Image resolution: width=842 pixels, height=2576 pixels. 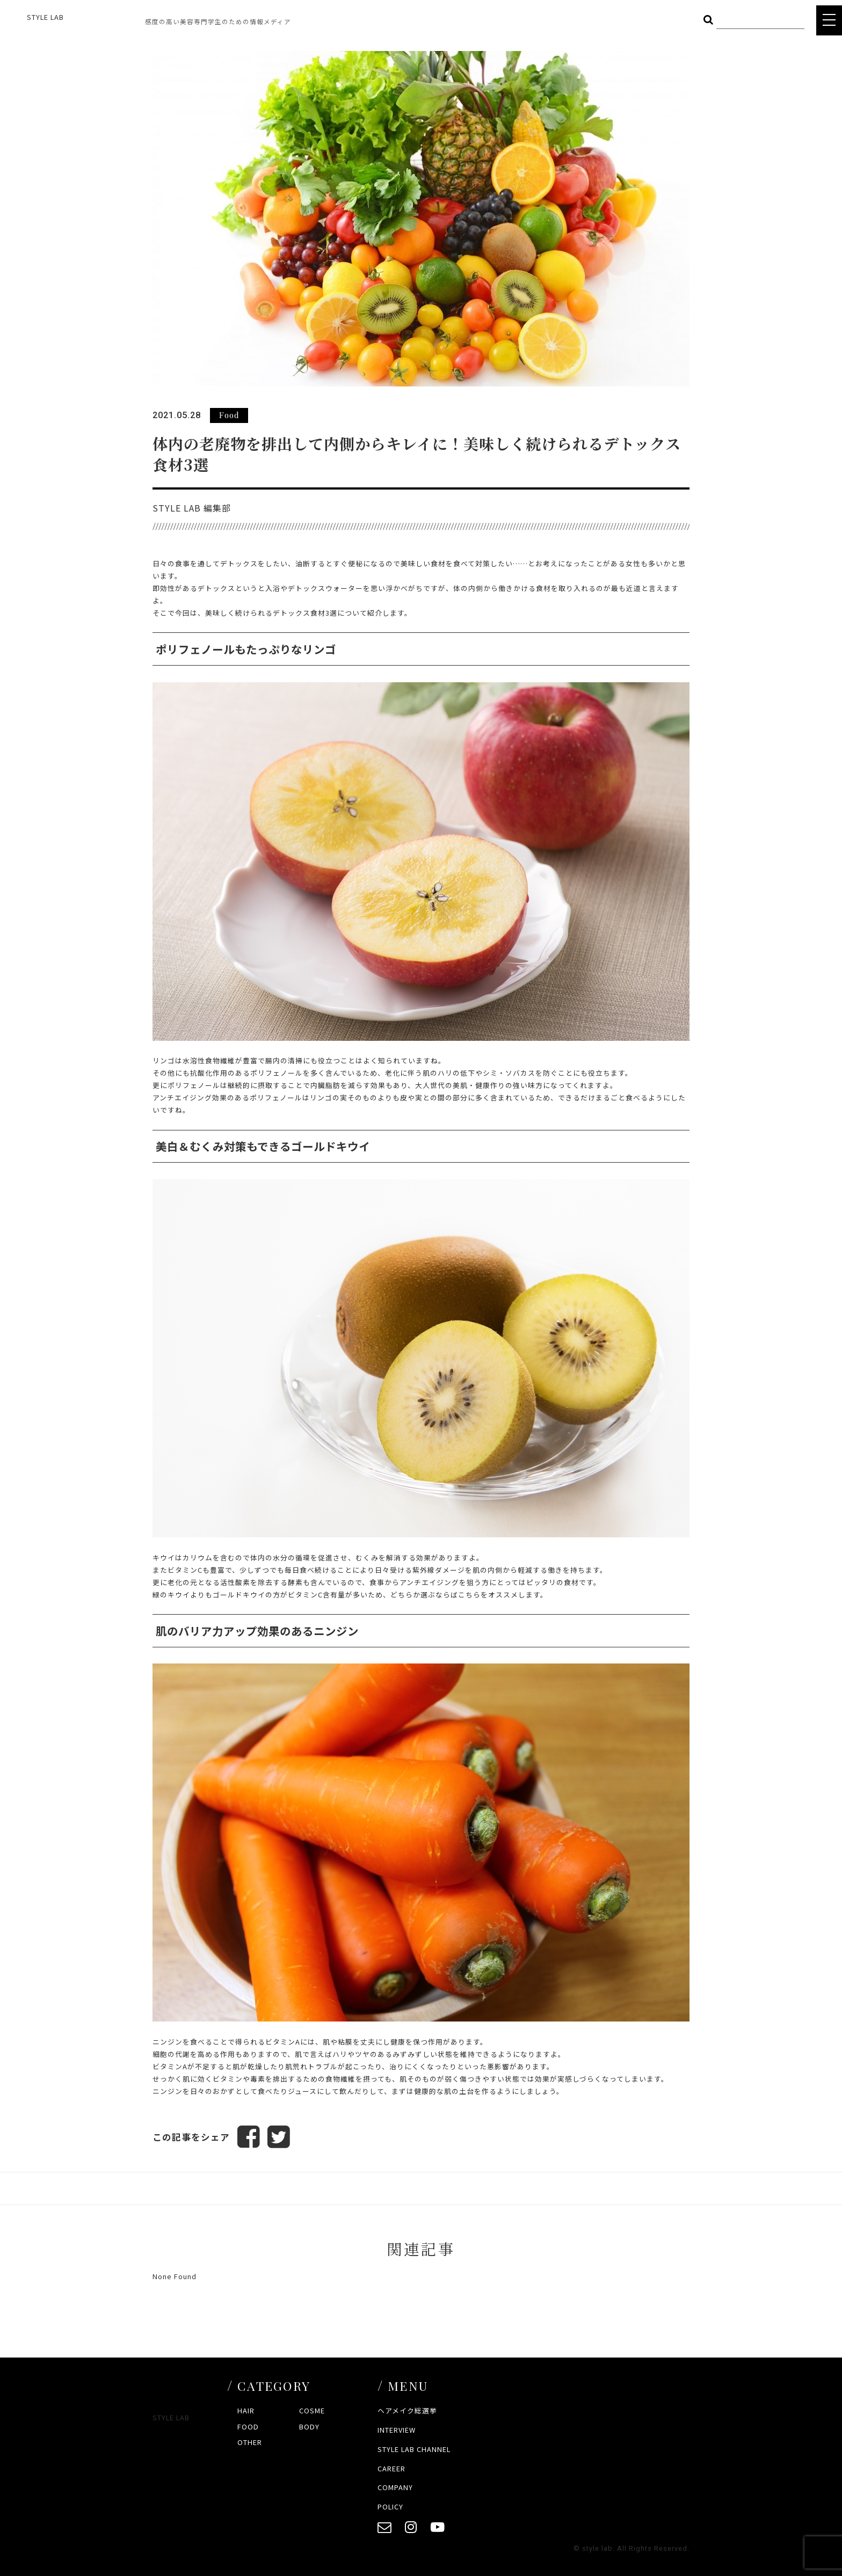 What do you see at coordinates (395, 2487) in the screenshot?
I see `COMPANY` at bounding box center [395, 2487].